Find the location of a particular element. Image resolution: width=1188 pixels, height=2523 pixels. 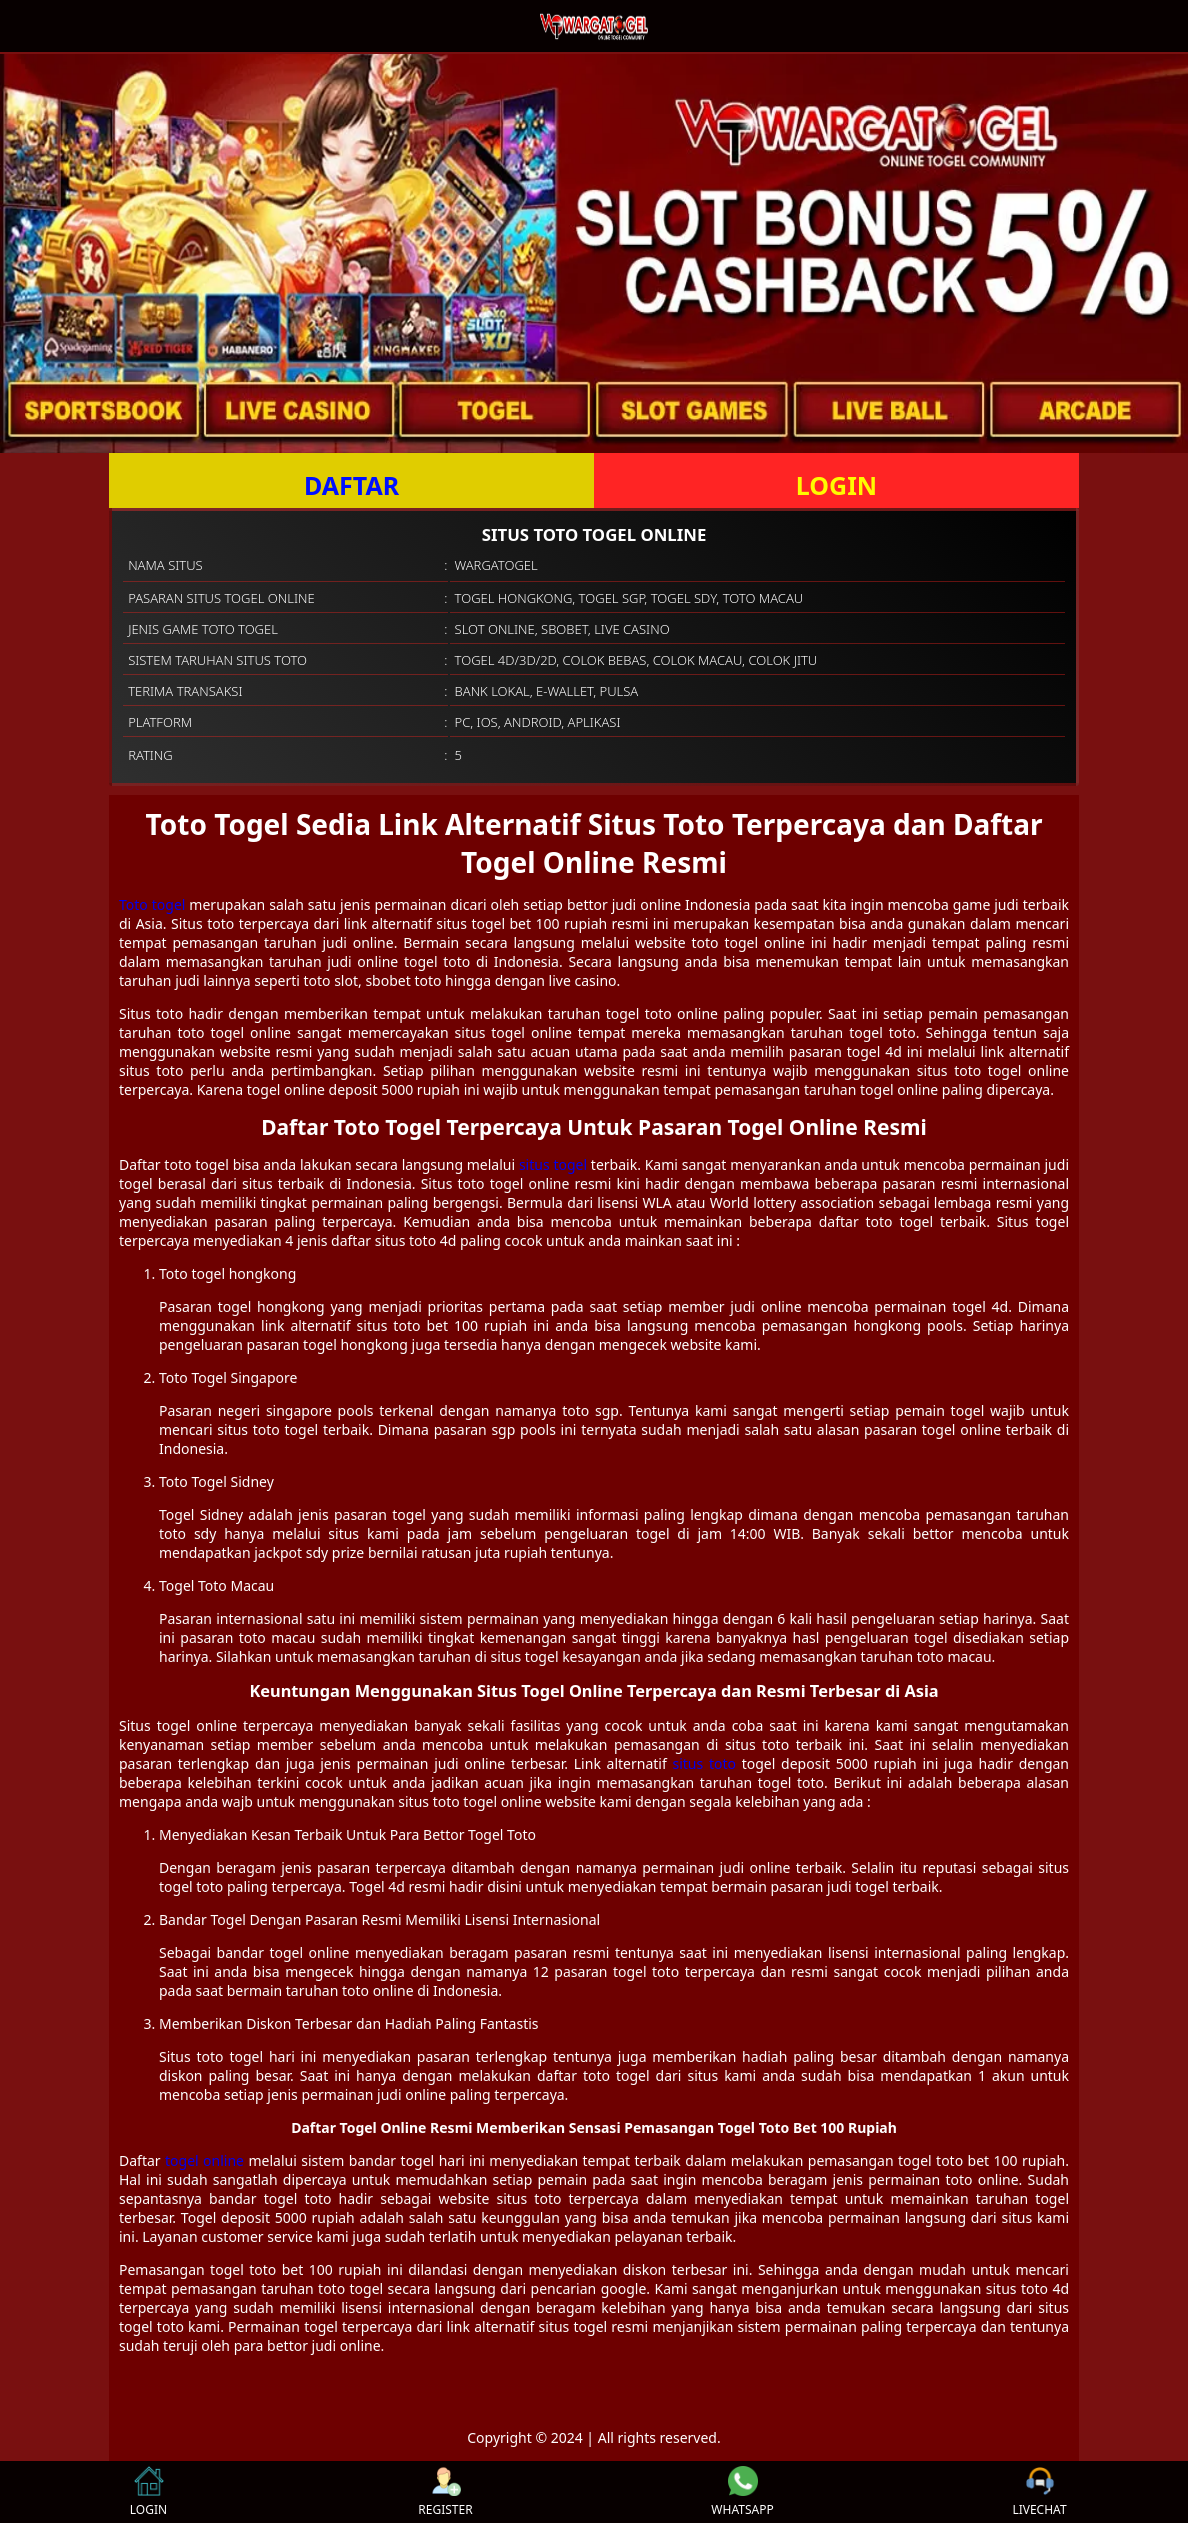

togel online is located at coordinates (204, 2160).